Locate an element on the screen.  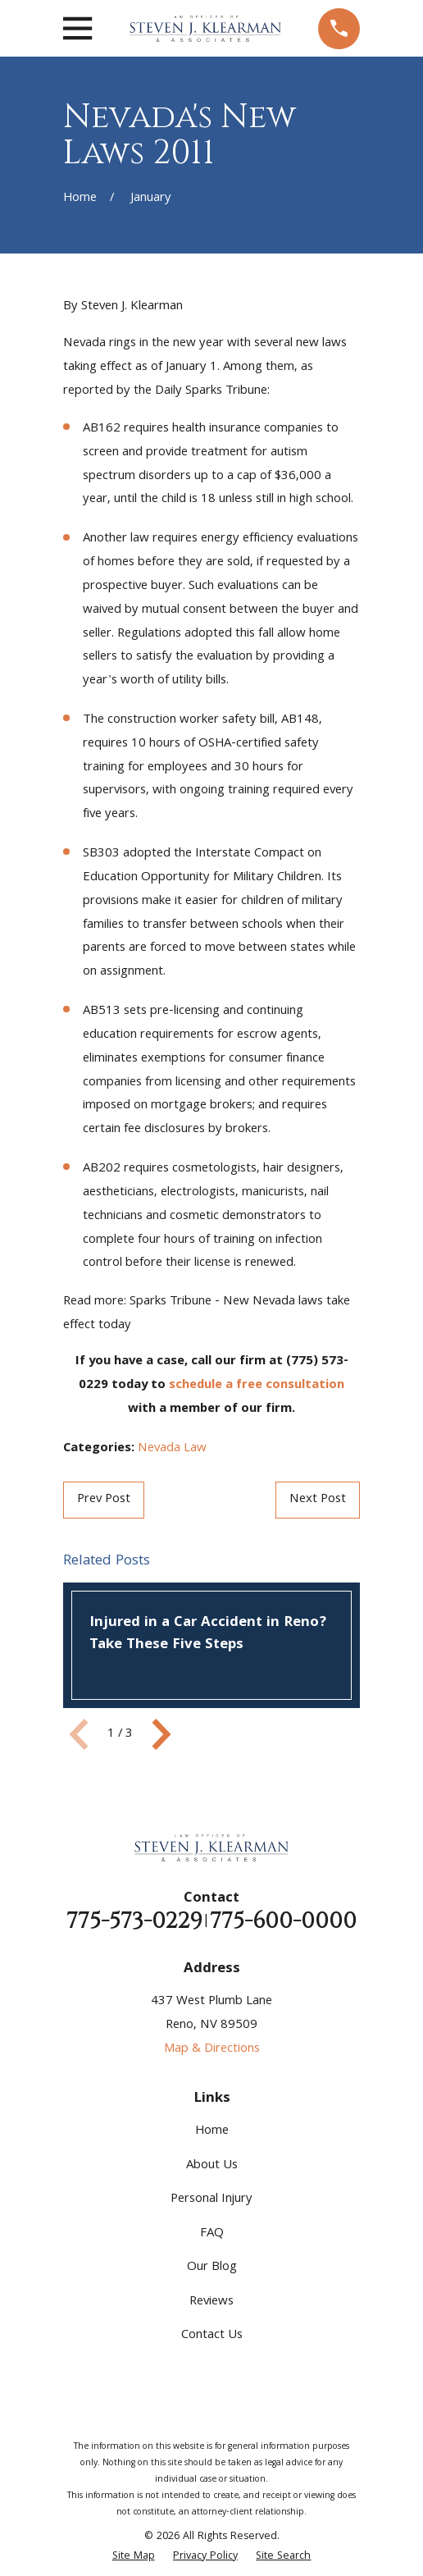
[View next item] is located at coordinates (161, 1734).